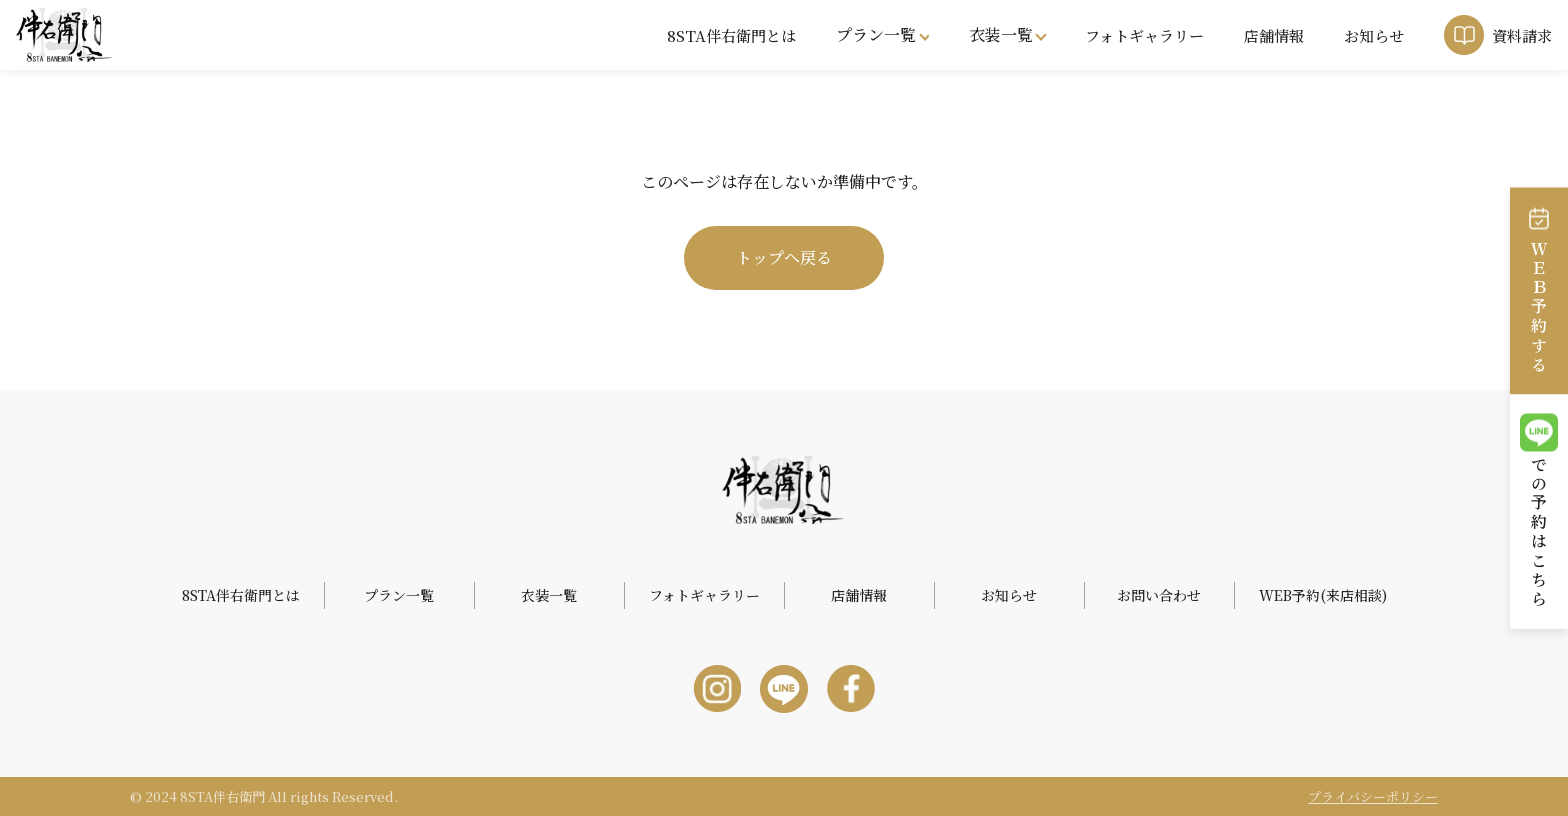 The width and height of the screenshot is (1568, 816). What do you see at coordinates (1373, 796) in the screenshot?
I see `プライバシーポリシー` at bounding box center [1373, 796].